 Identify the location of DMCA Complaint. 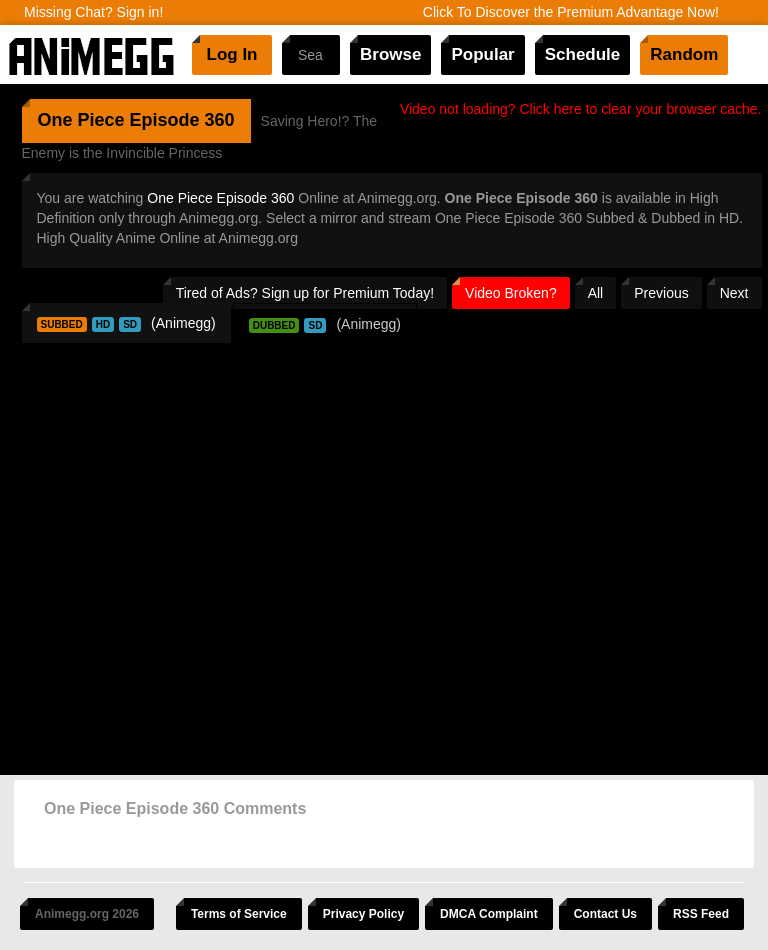
(489, 914).